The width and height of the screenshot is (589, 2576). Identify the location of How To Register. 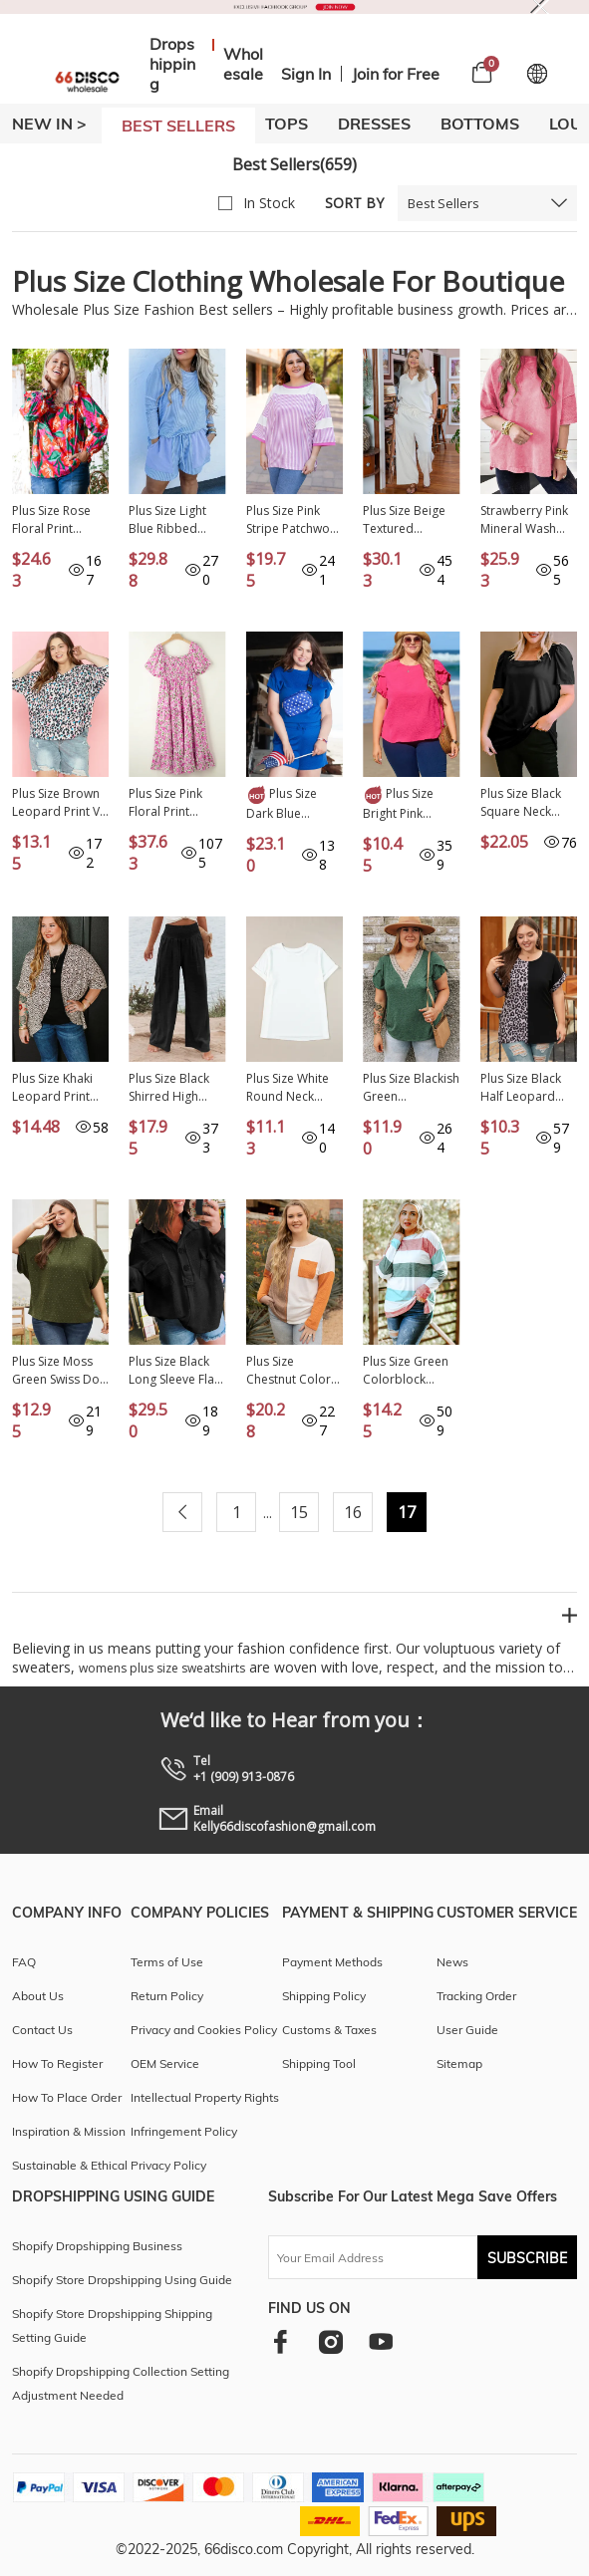
(57, 2063).